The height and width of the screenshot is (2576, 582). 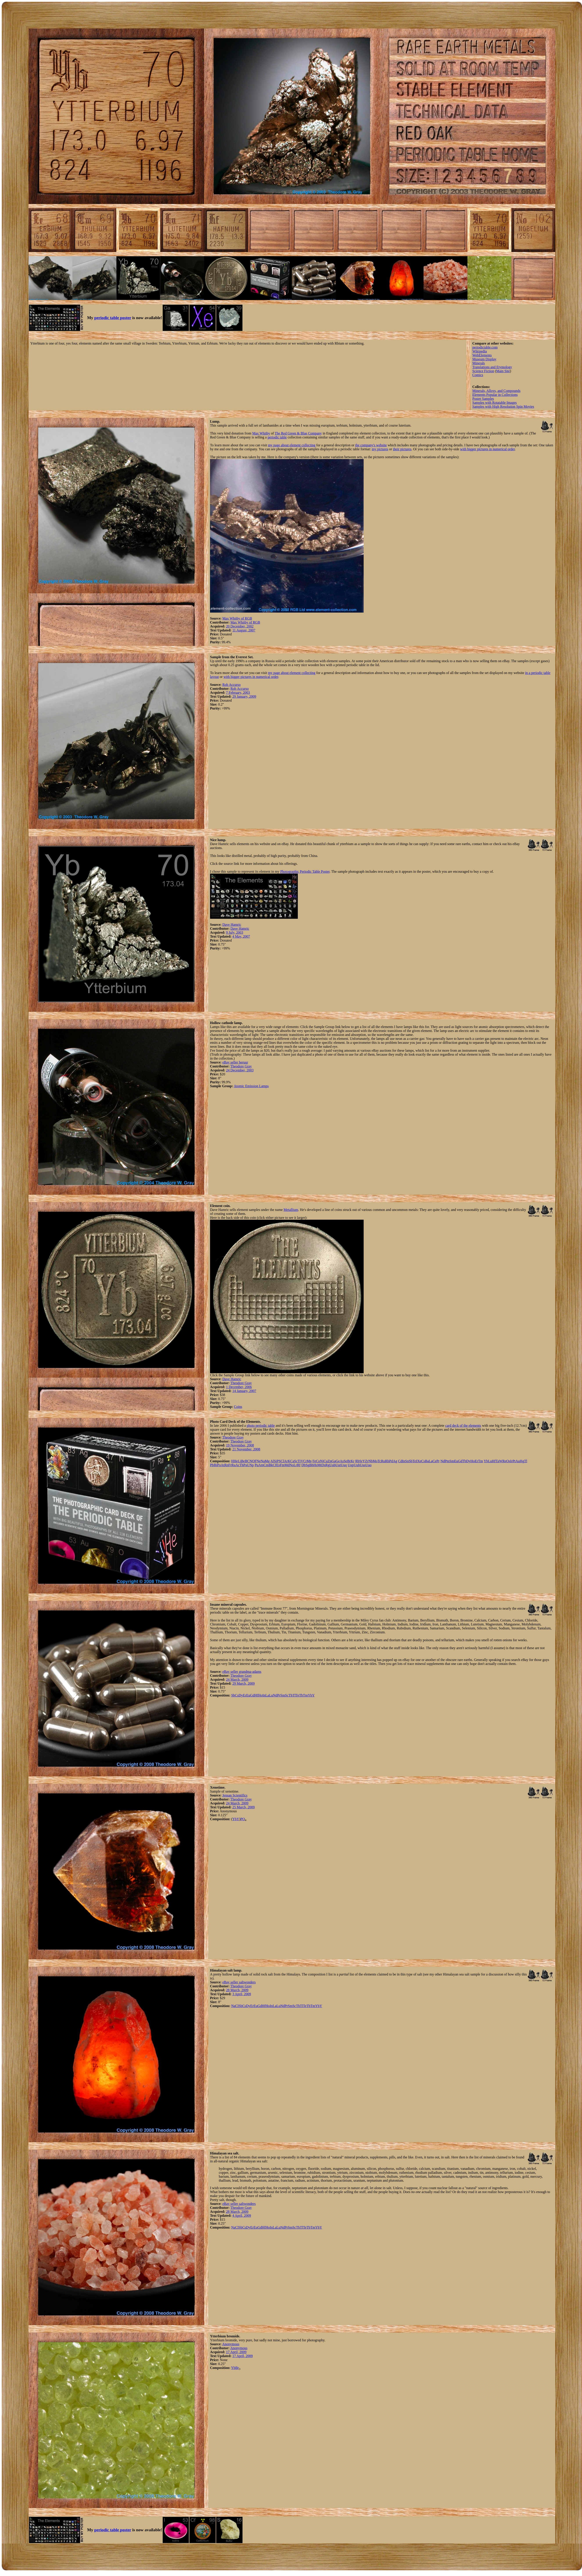 I want to click on 4 May, 2007, so click(x=241, y=936).